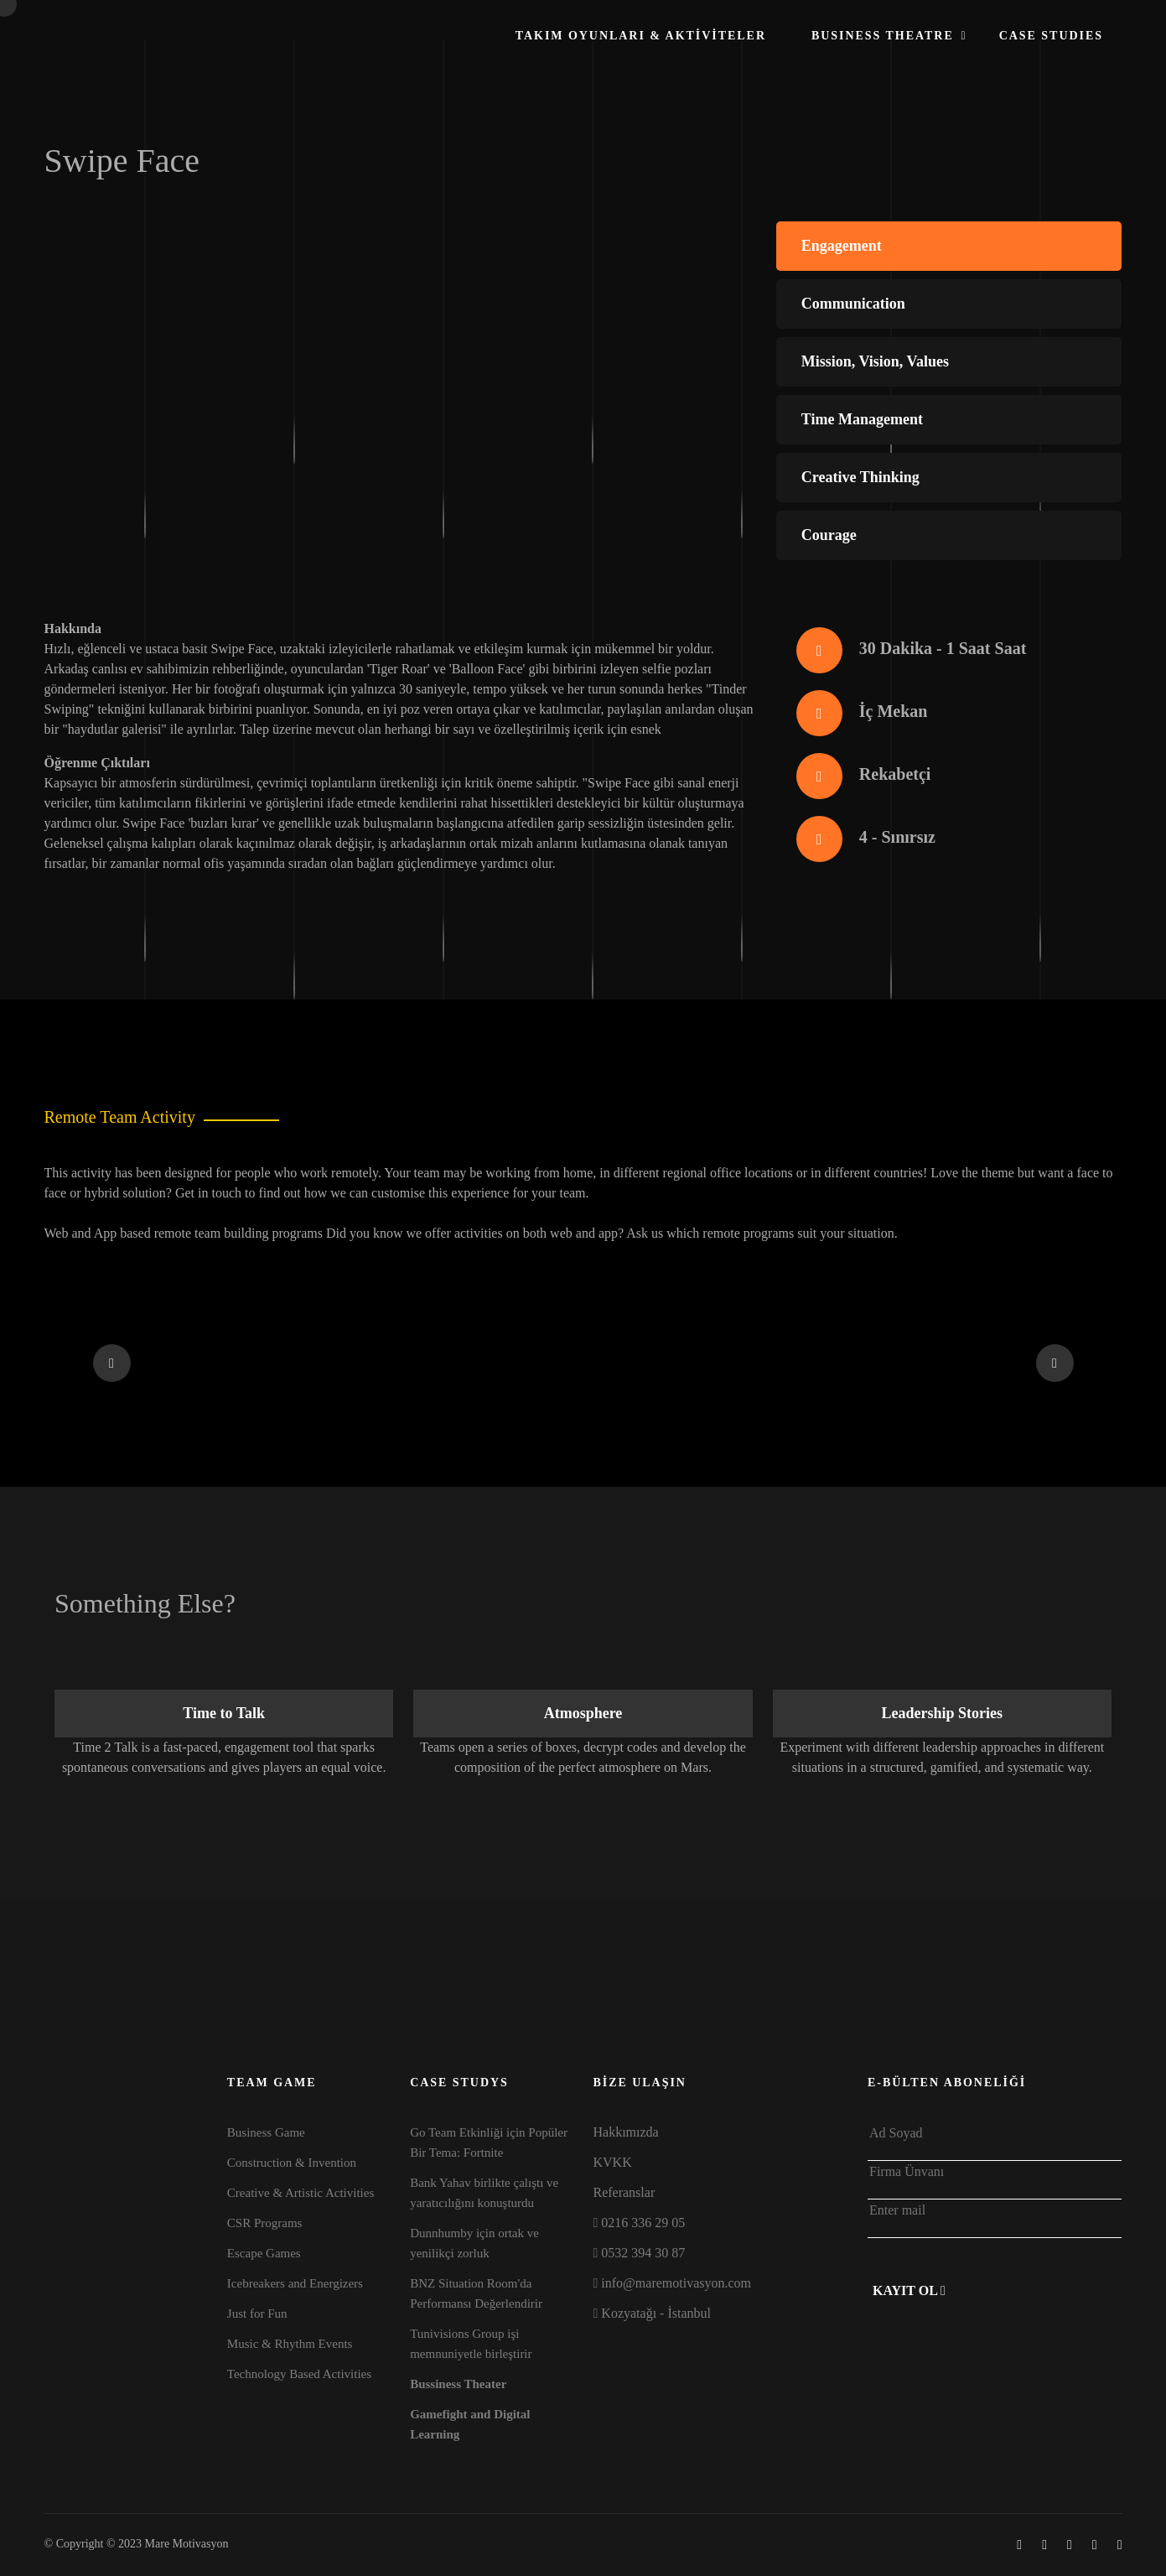 The width and height of the screenshot is (1166, 2576). I want to click on Construction & Invention, so click(291, 2162).